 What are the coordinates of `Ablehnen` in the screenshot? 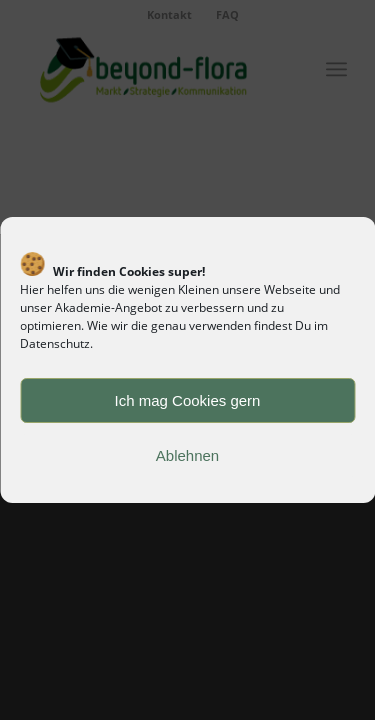 It's located at (187, 455).